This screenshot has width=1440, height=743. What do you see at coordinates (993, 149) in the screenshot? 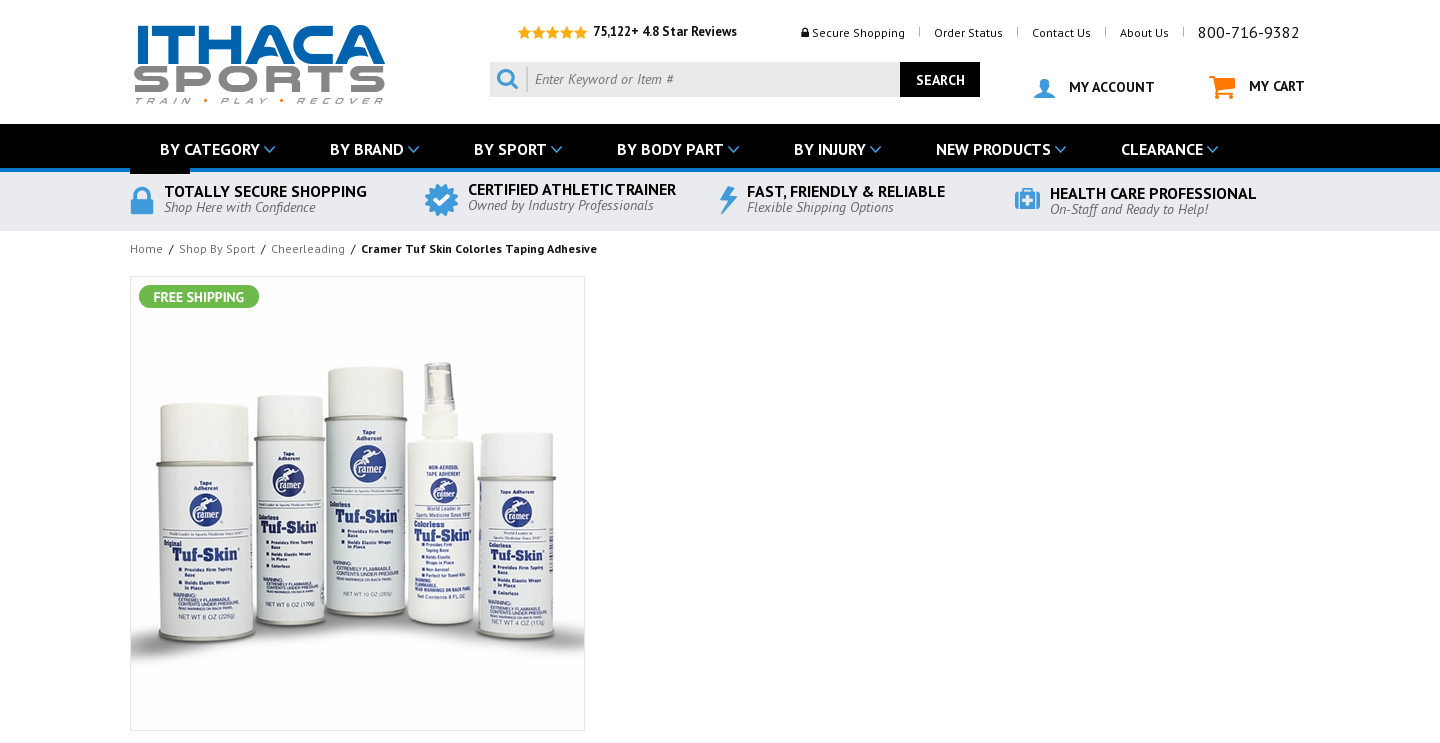
I see `NEW PRODUCTS` at bounding box center [993, 149].